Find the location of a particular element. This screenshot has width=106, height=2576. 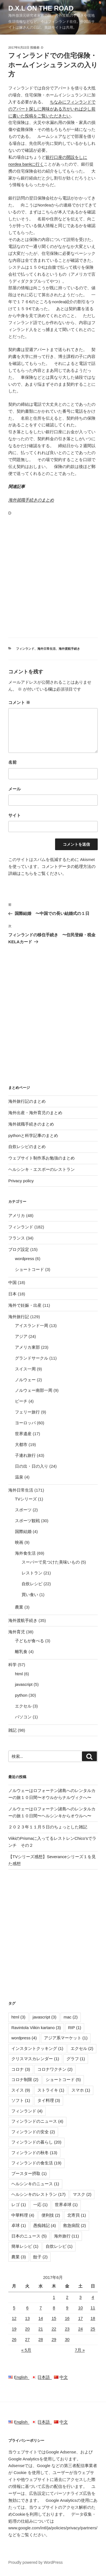

簡単レシピ [簡単レシピ (1個の項目)] is located at coordinates (24, 2246).